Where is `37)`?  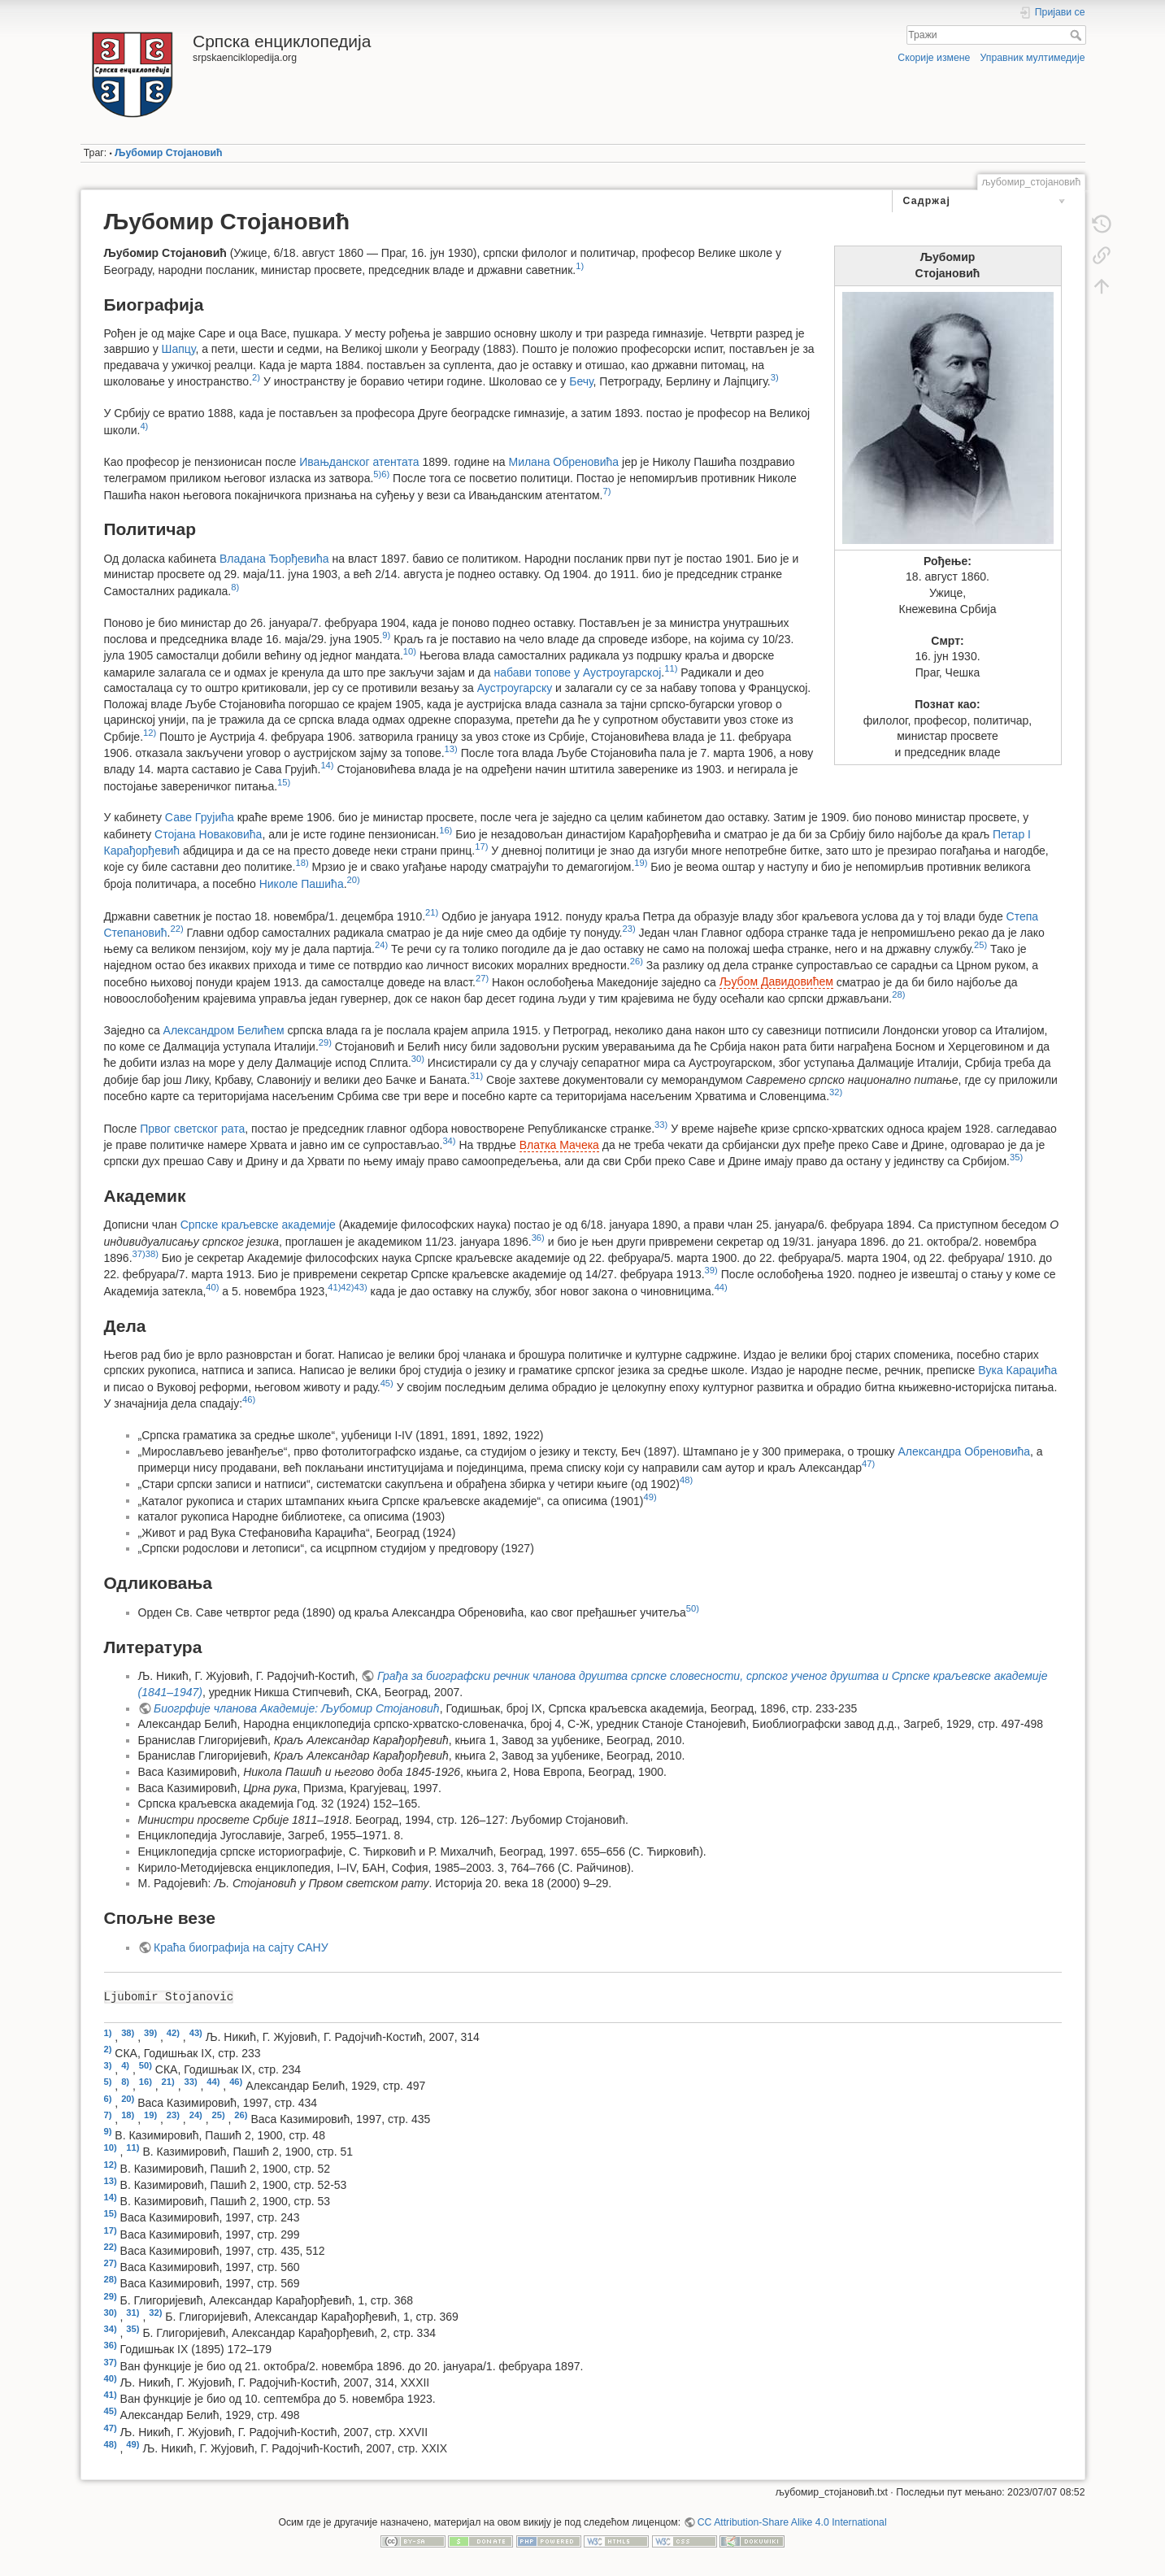 37) is located at coordinates (139, 1254).